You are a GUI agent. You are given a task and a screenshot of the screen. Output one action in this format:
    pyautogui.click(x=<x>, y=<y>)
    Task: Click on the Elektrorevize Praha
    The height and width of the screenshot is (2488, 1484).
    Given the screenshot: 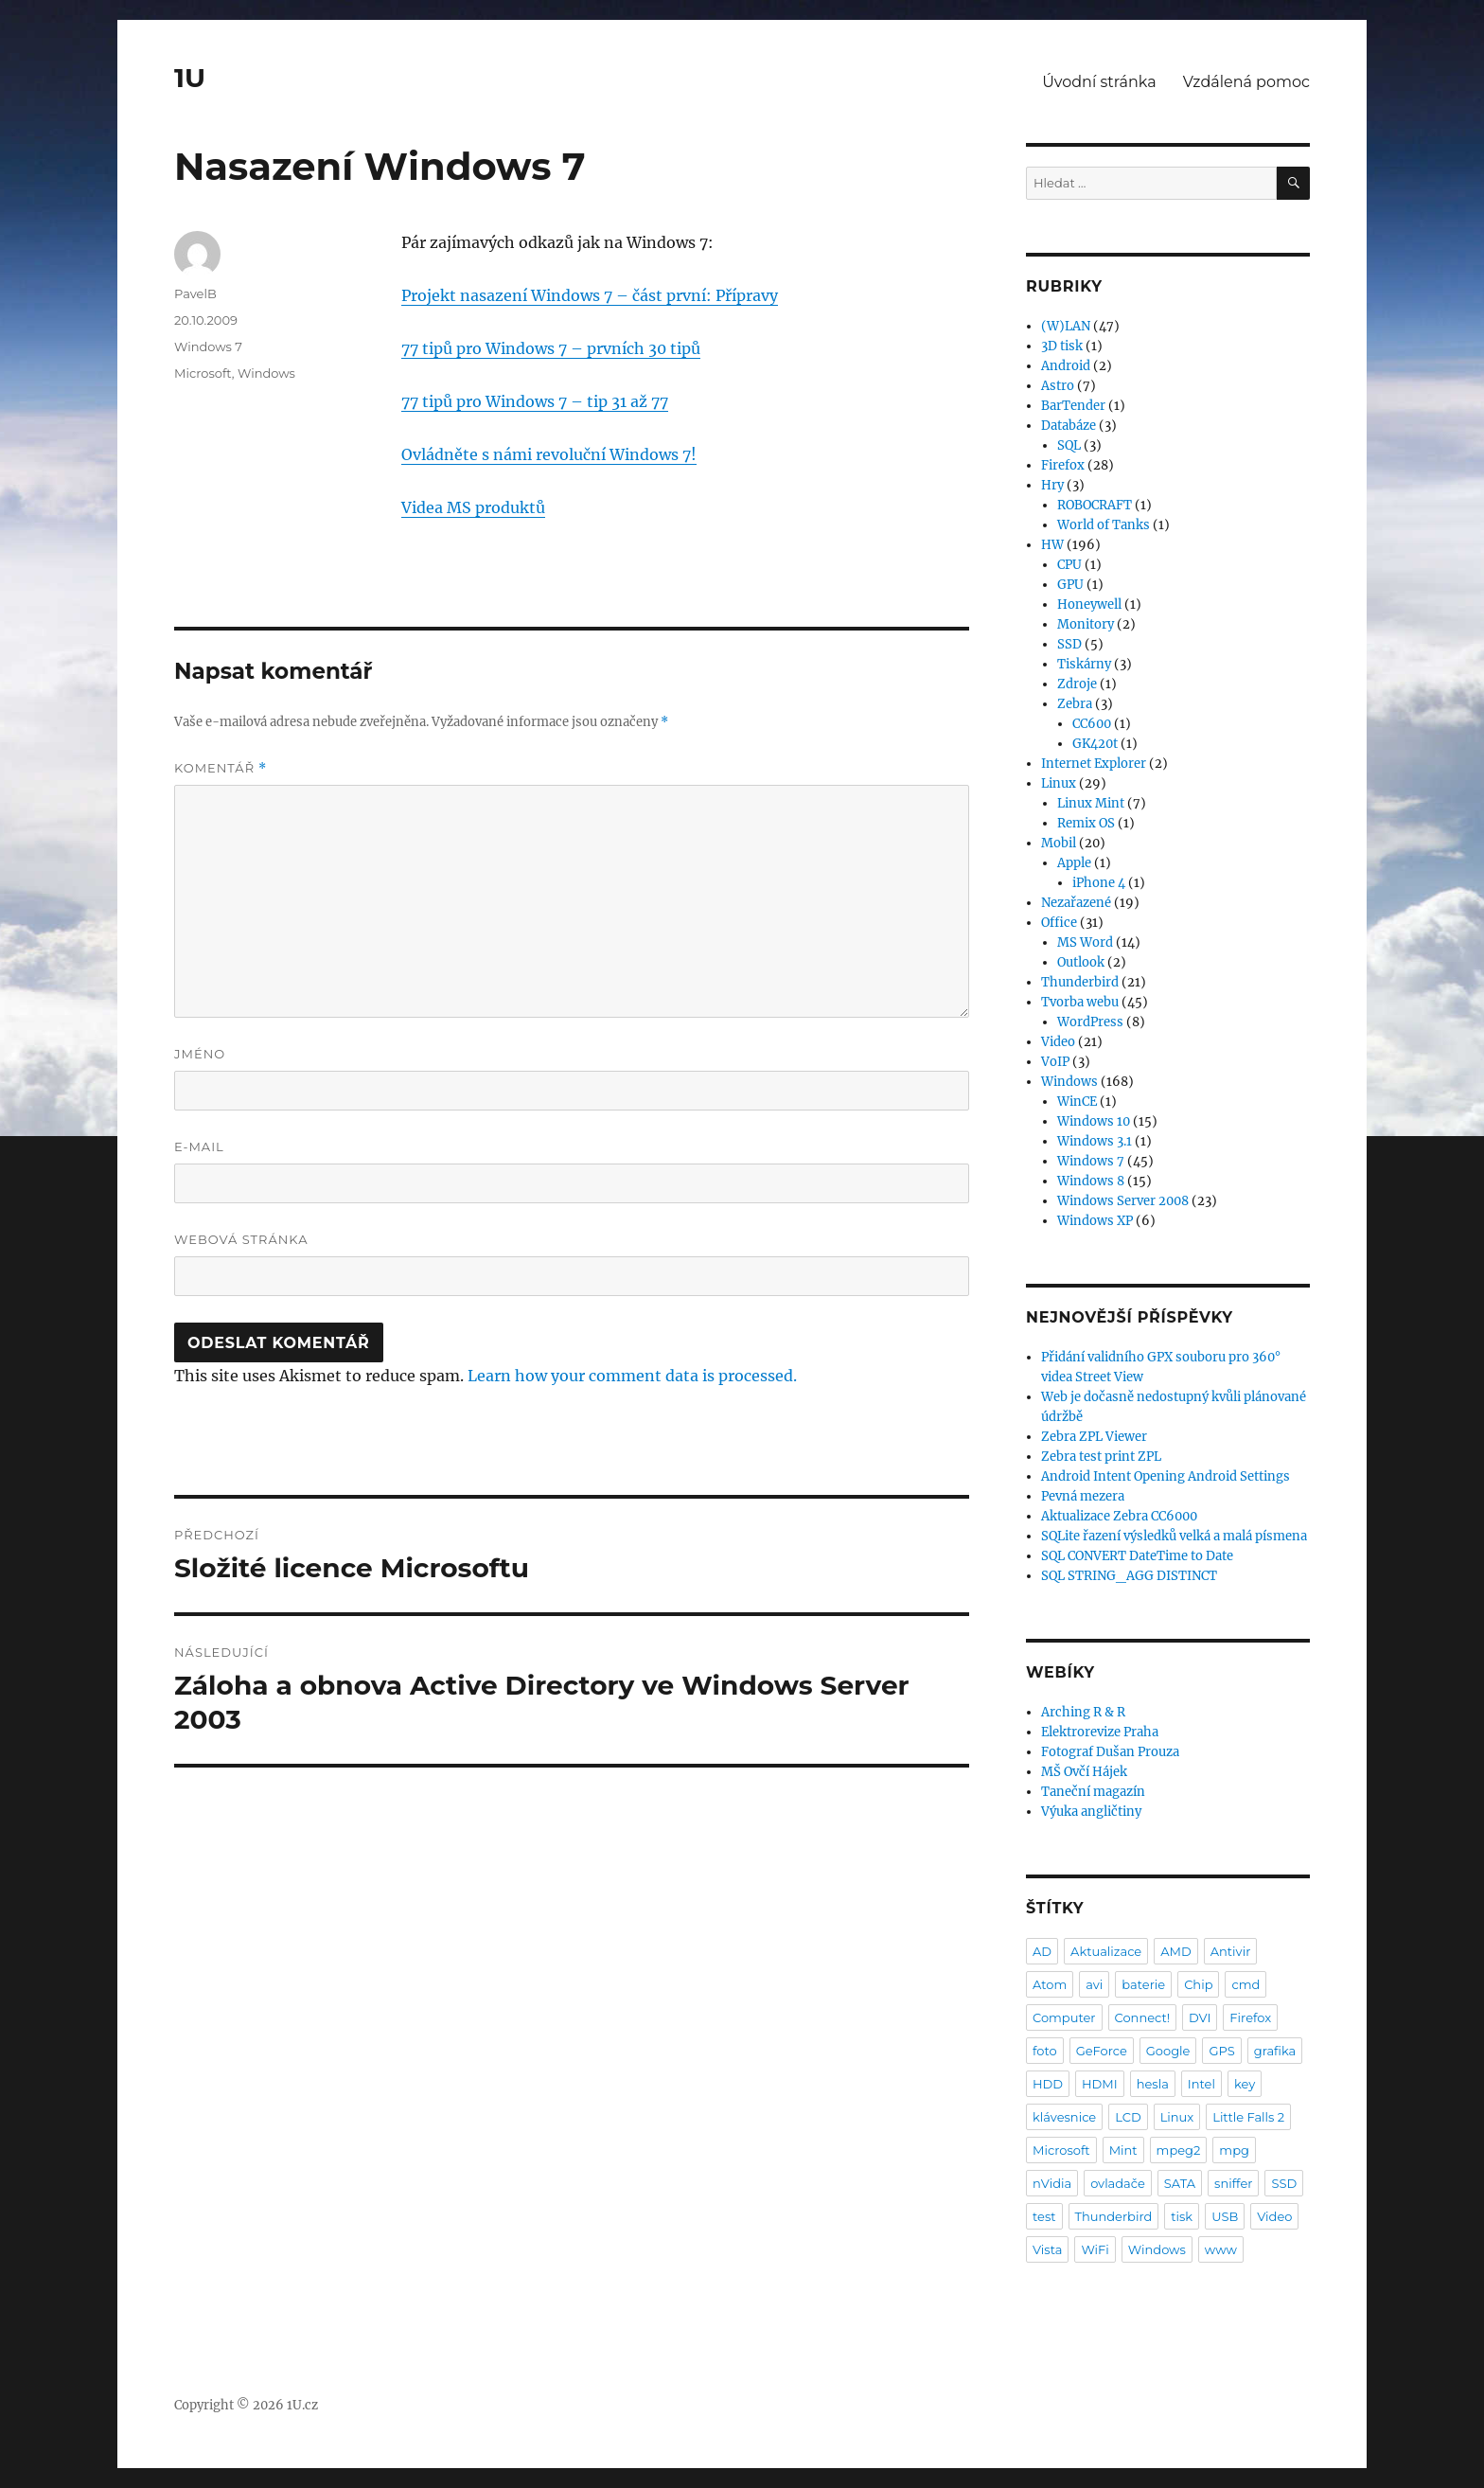 What is the action you would take?
    pyautogui.click(x=1099, y=1732)
    